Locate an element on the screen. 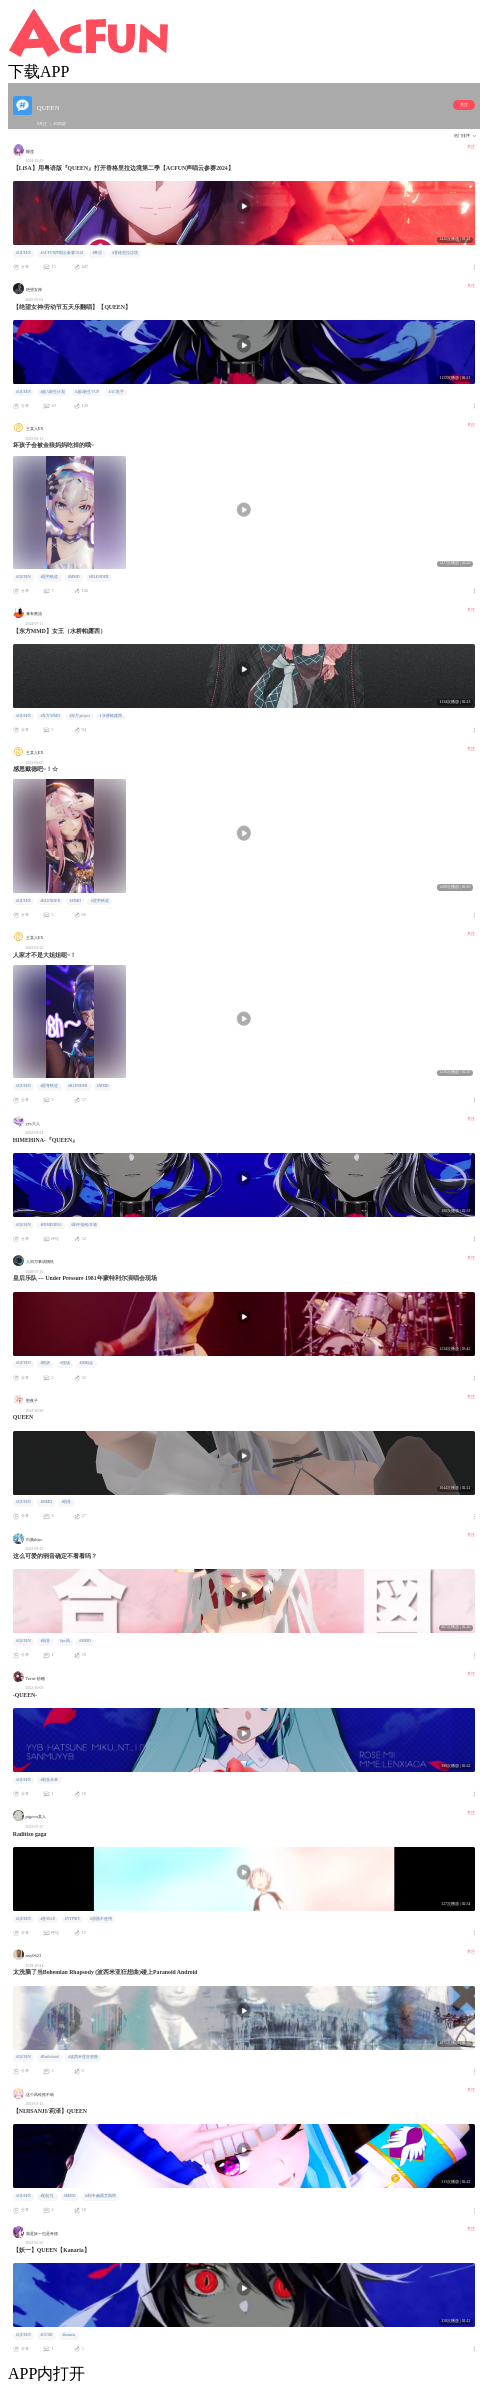 This screenshot has width=488, height=2393. #HIMEHINA is located at coordinates (50, 1225).